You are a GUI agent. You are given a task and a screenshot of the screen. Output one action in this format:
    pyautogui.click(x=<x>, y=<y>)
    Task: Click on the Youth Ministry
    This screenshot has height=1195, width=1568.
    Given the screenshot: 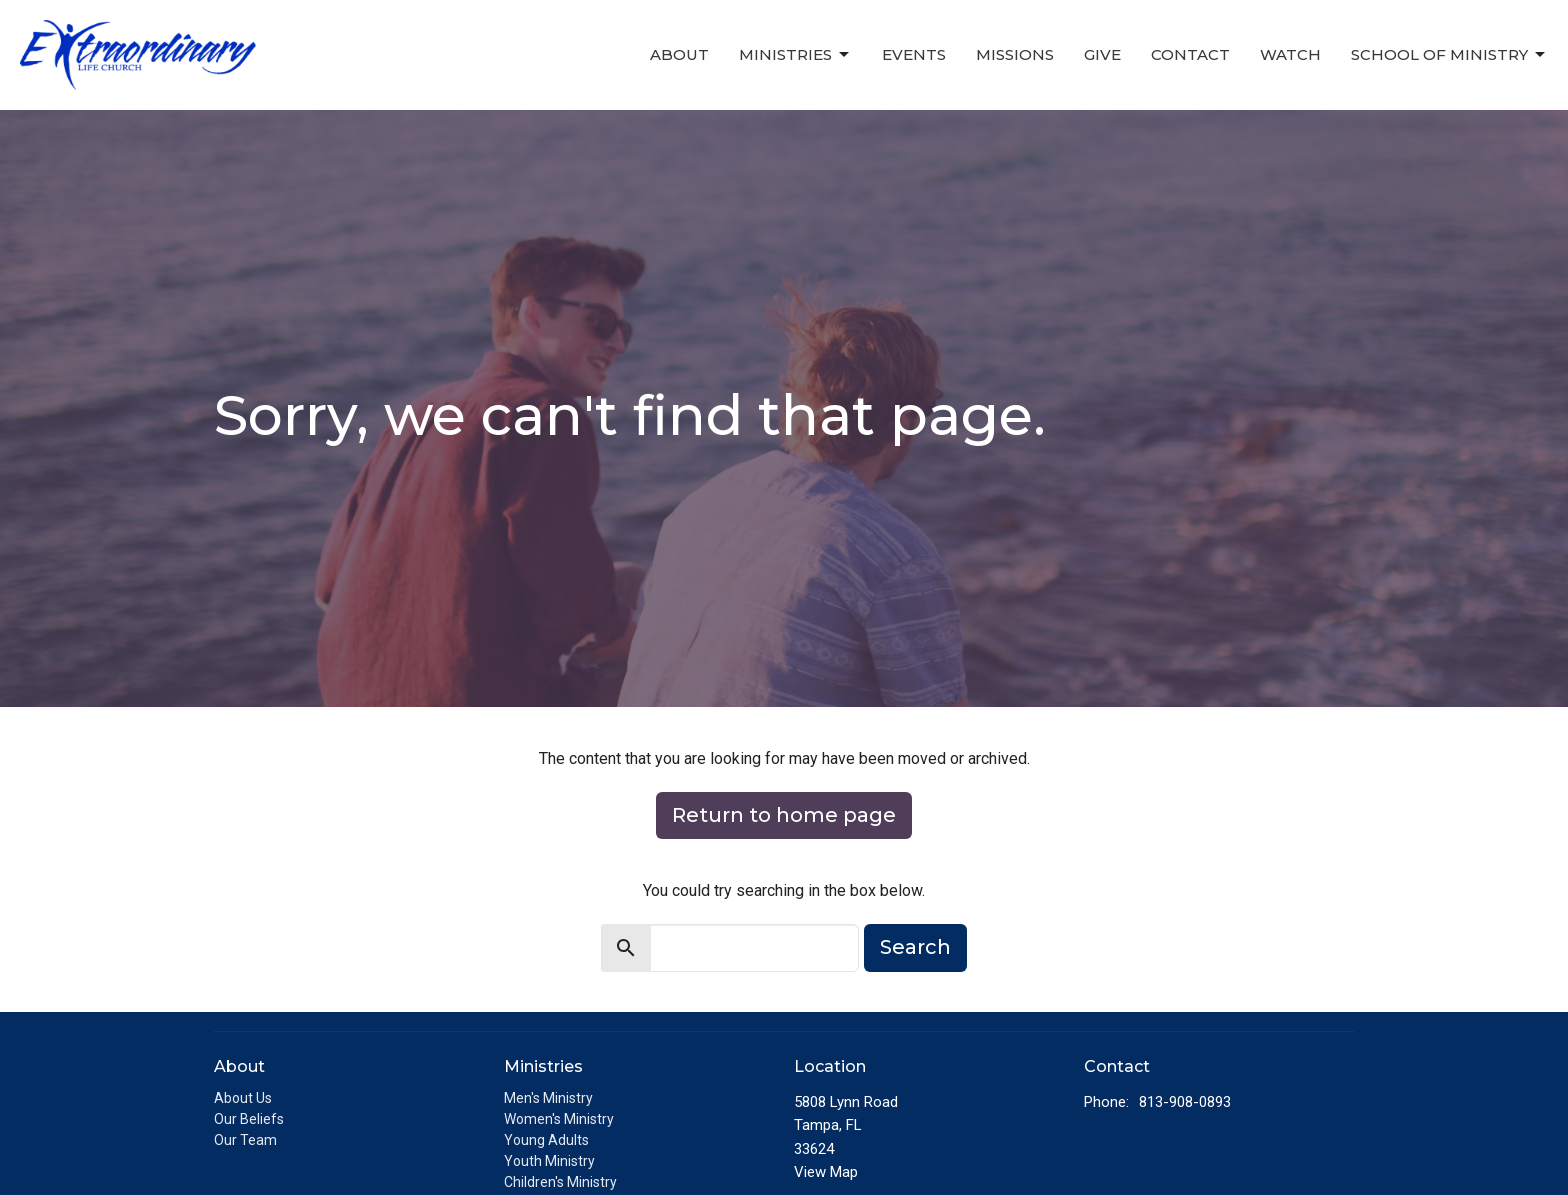 What is the action you would take?
    pyautogui.click(x=549, y=1161)
    